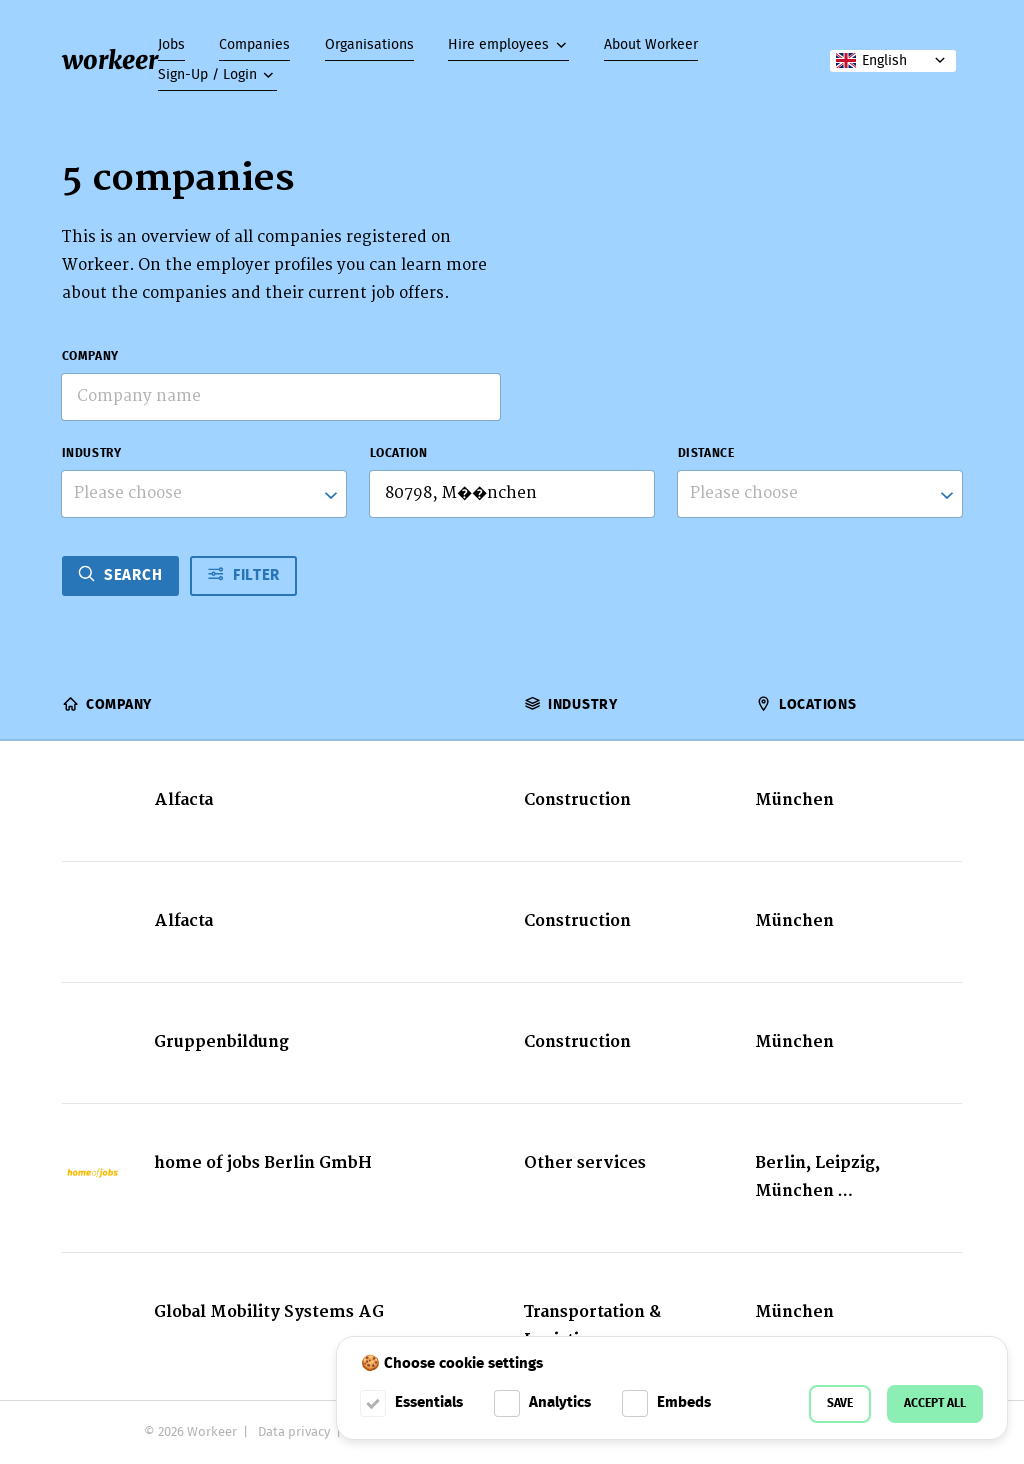  Describe the element at coordinates (706, 453) in the screenshot. I see `Distance` at that location.